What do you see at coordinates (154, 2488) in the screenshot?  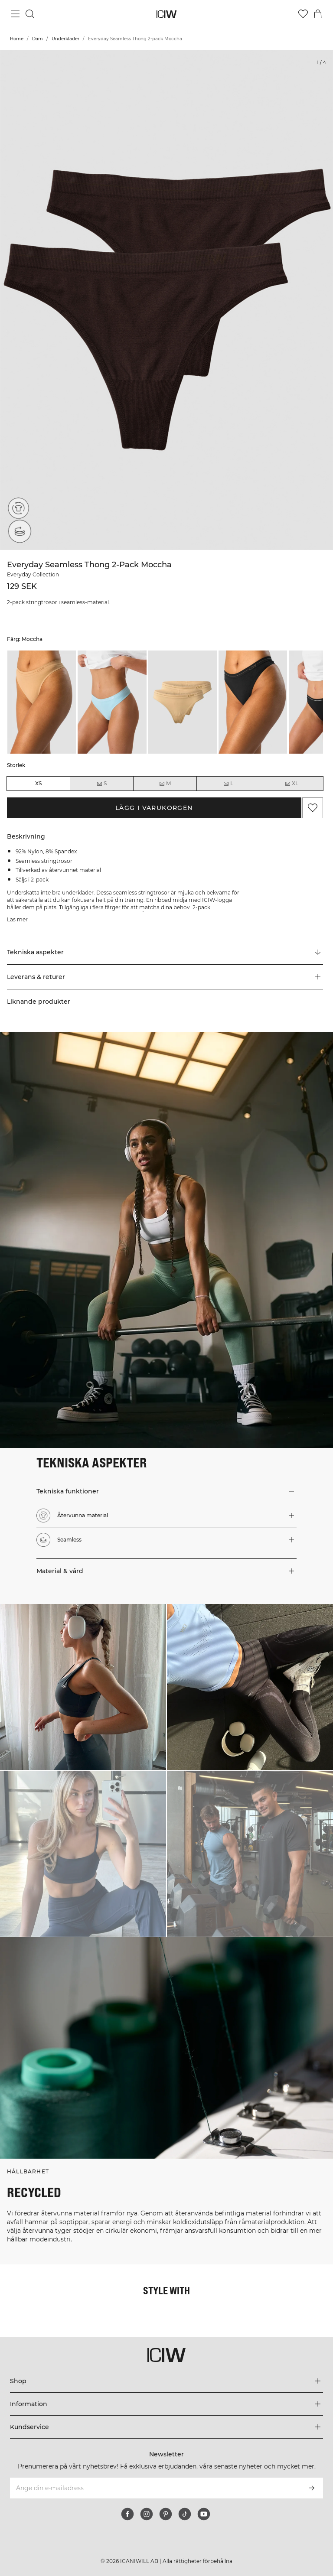 I see `[Ange din e-mailadress]` at bounding box center [154, 2488].